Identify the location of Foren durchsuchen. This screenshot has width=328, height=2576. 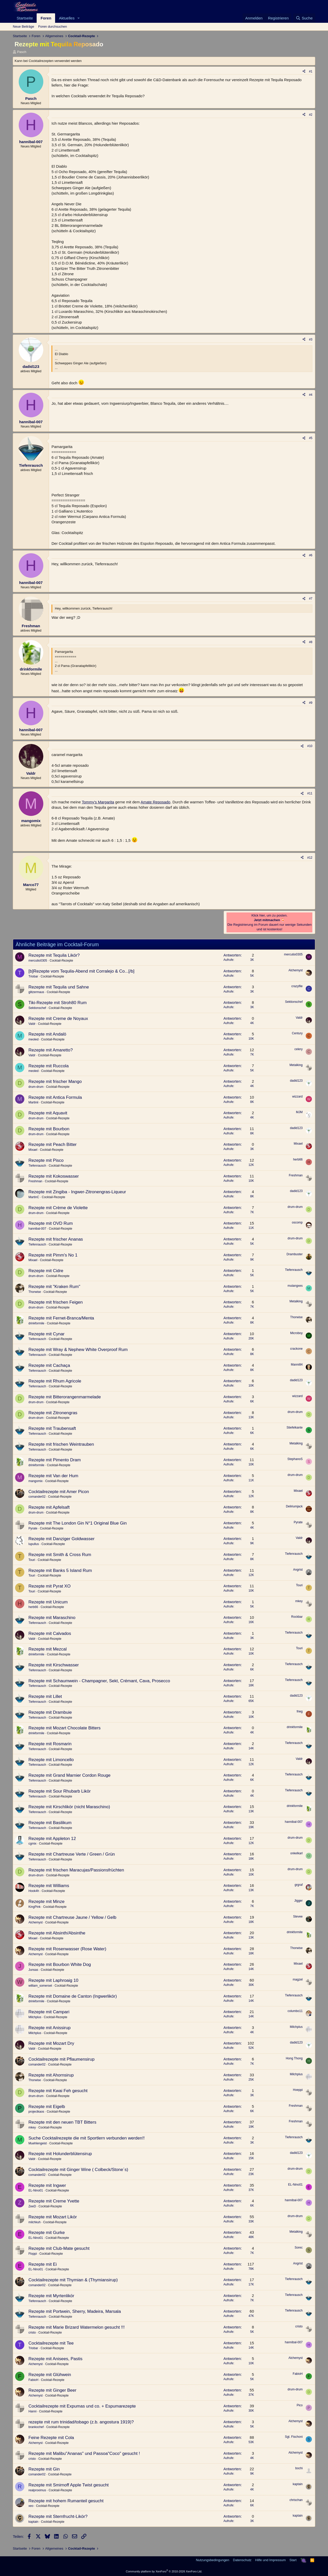
(52, 26).